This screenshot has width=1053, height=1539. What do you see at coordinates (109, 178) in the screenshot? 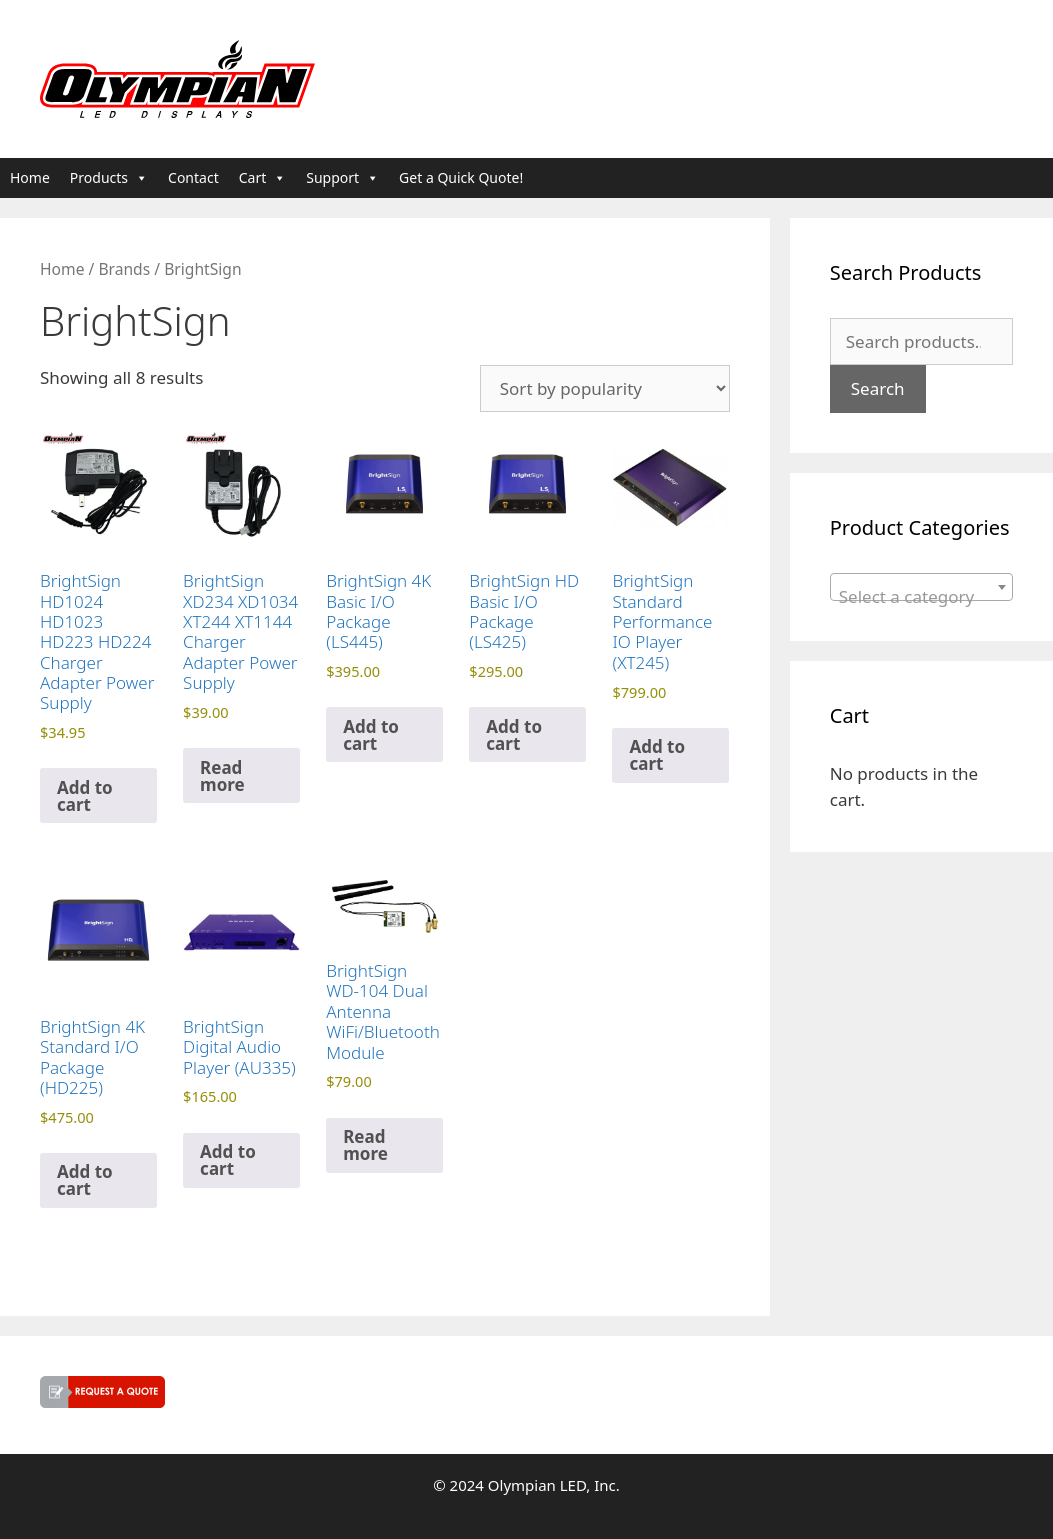
I see `Products` at bounding box center [109, 178].